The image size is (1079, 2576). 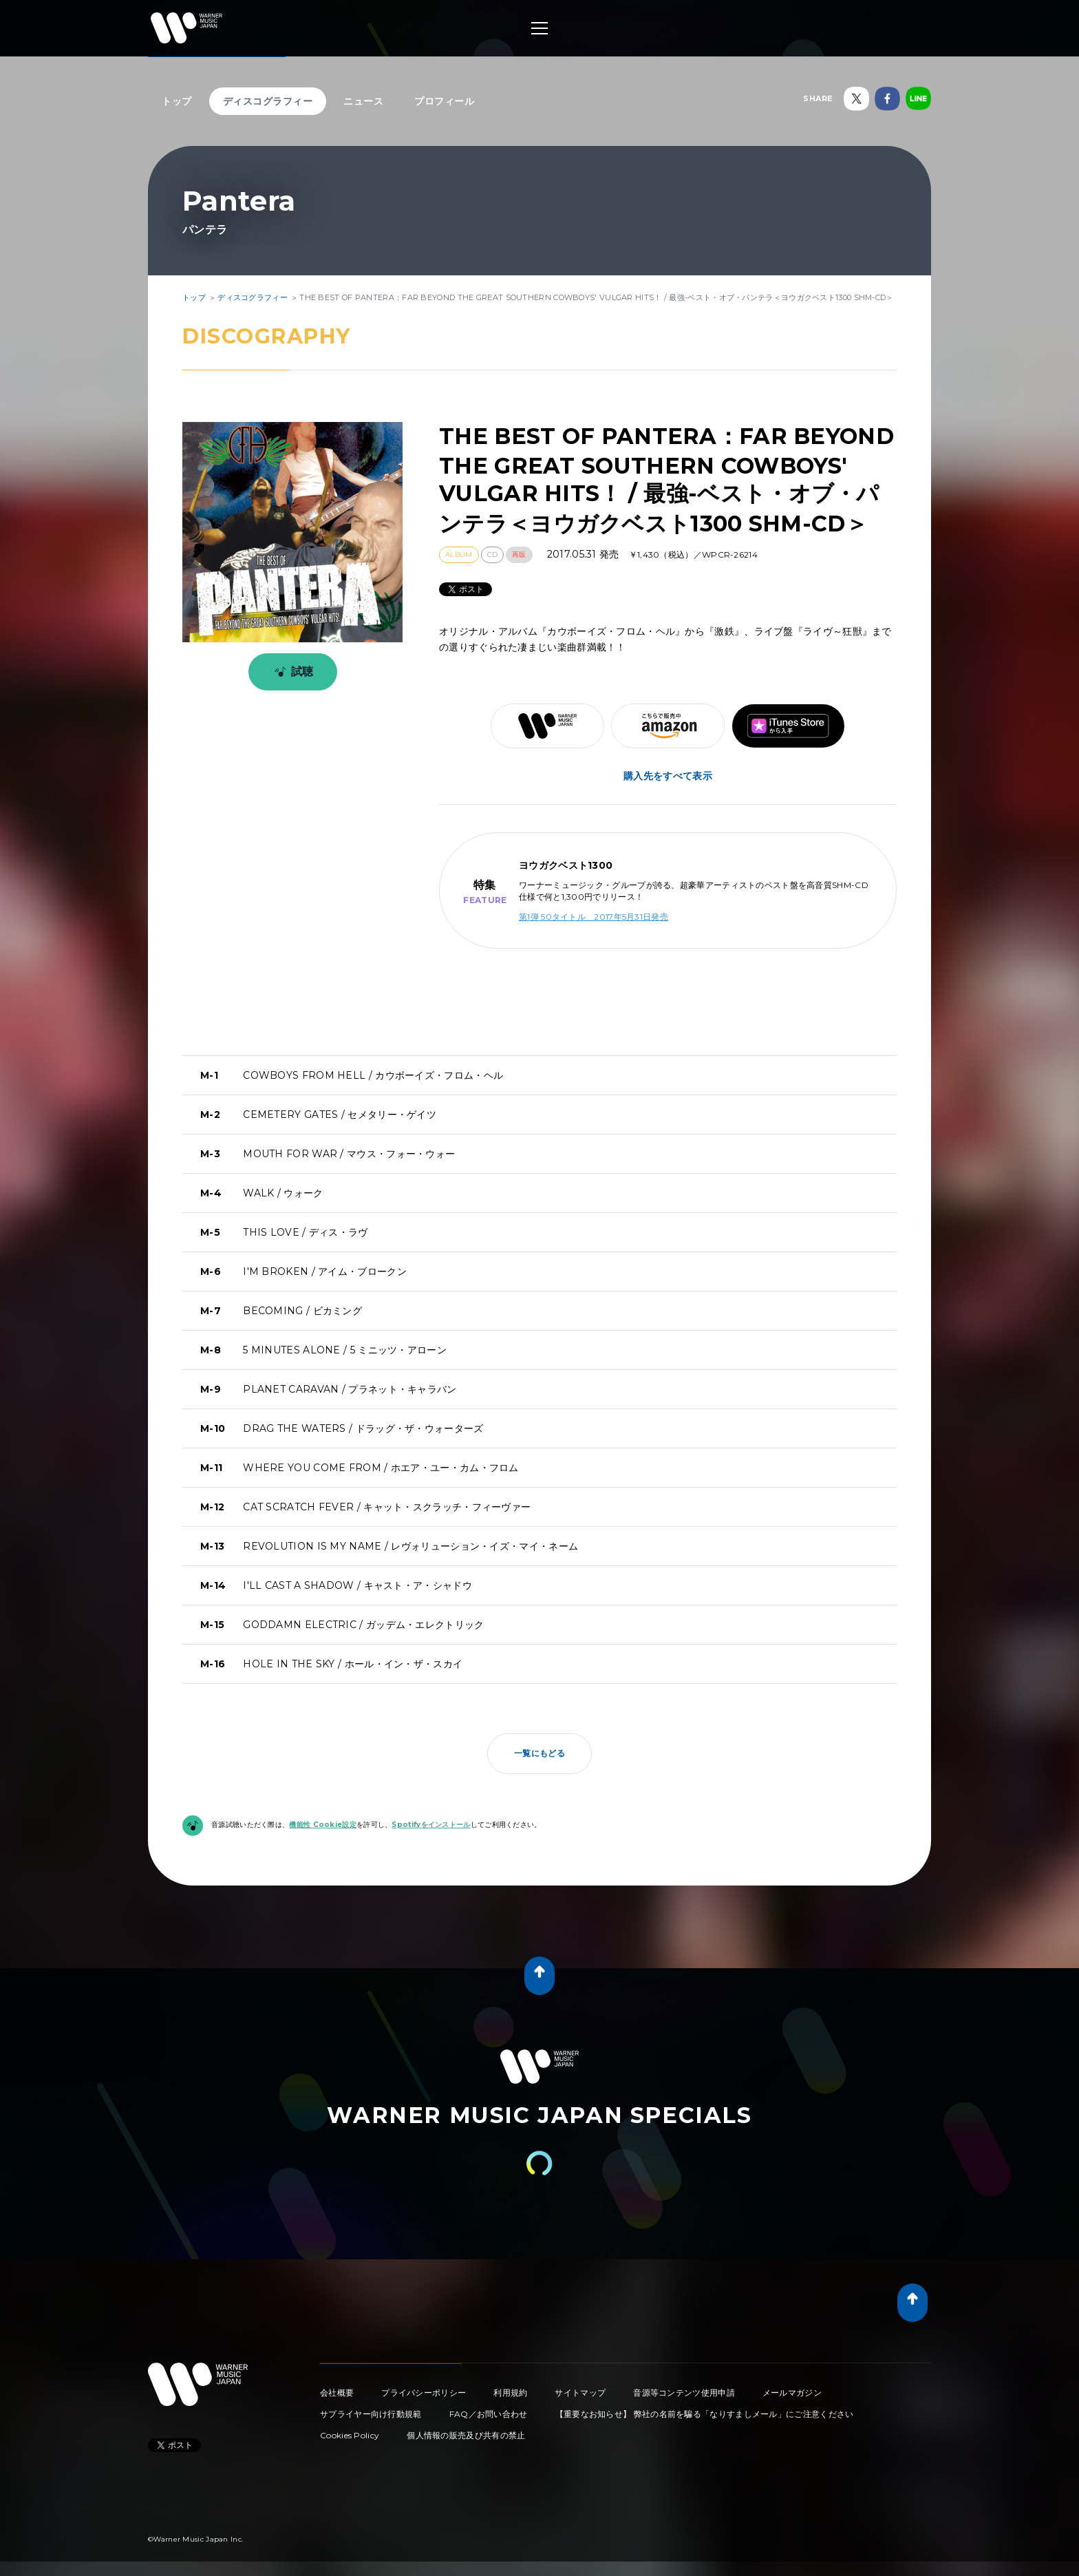 What do you see at coordinates (349, 2435) in the screenshot?
I see `Cookies Policy` at bounding box center [349, 2435].